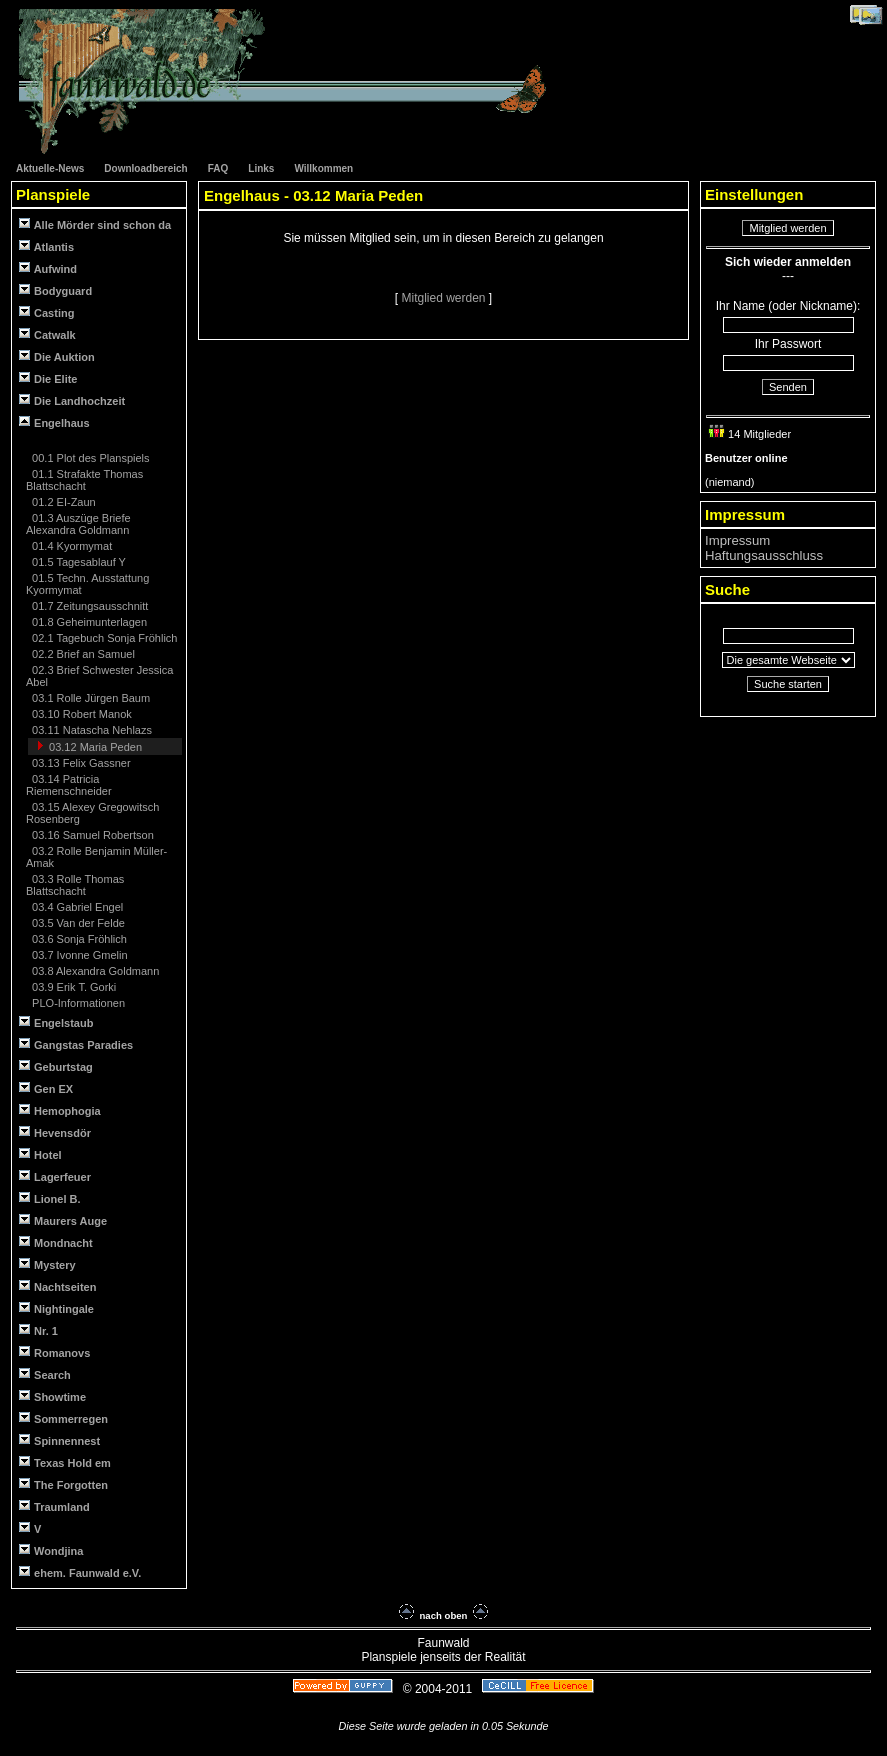 The height and width of the screenshot is (1756, 887). Describe the element at coordinates (56, 1022) in the screenshot. I see `Engelstaub` at that location.